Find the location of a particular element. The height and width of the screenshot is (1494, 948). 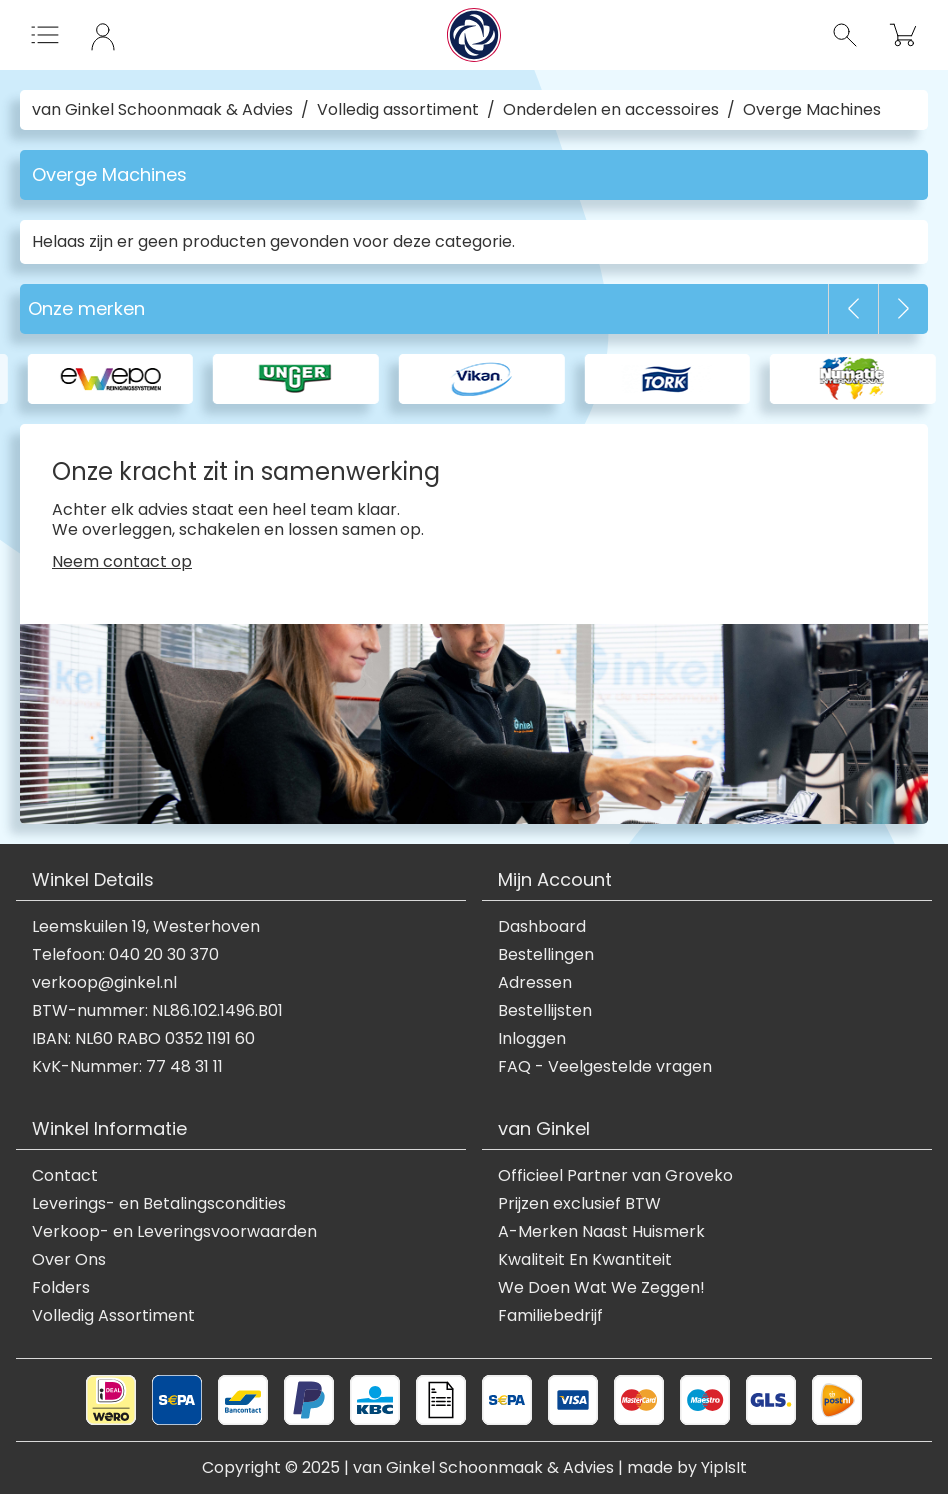

IBAN: NL60 RABO 0352 1191 60 is located at coordinates (143, 1039).